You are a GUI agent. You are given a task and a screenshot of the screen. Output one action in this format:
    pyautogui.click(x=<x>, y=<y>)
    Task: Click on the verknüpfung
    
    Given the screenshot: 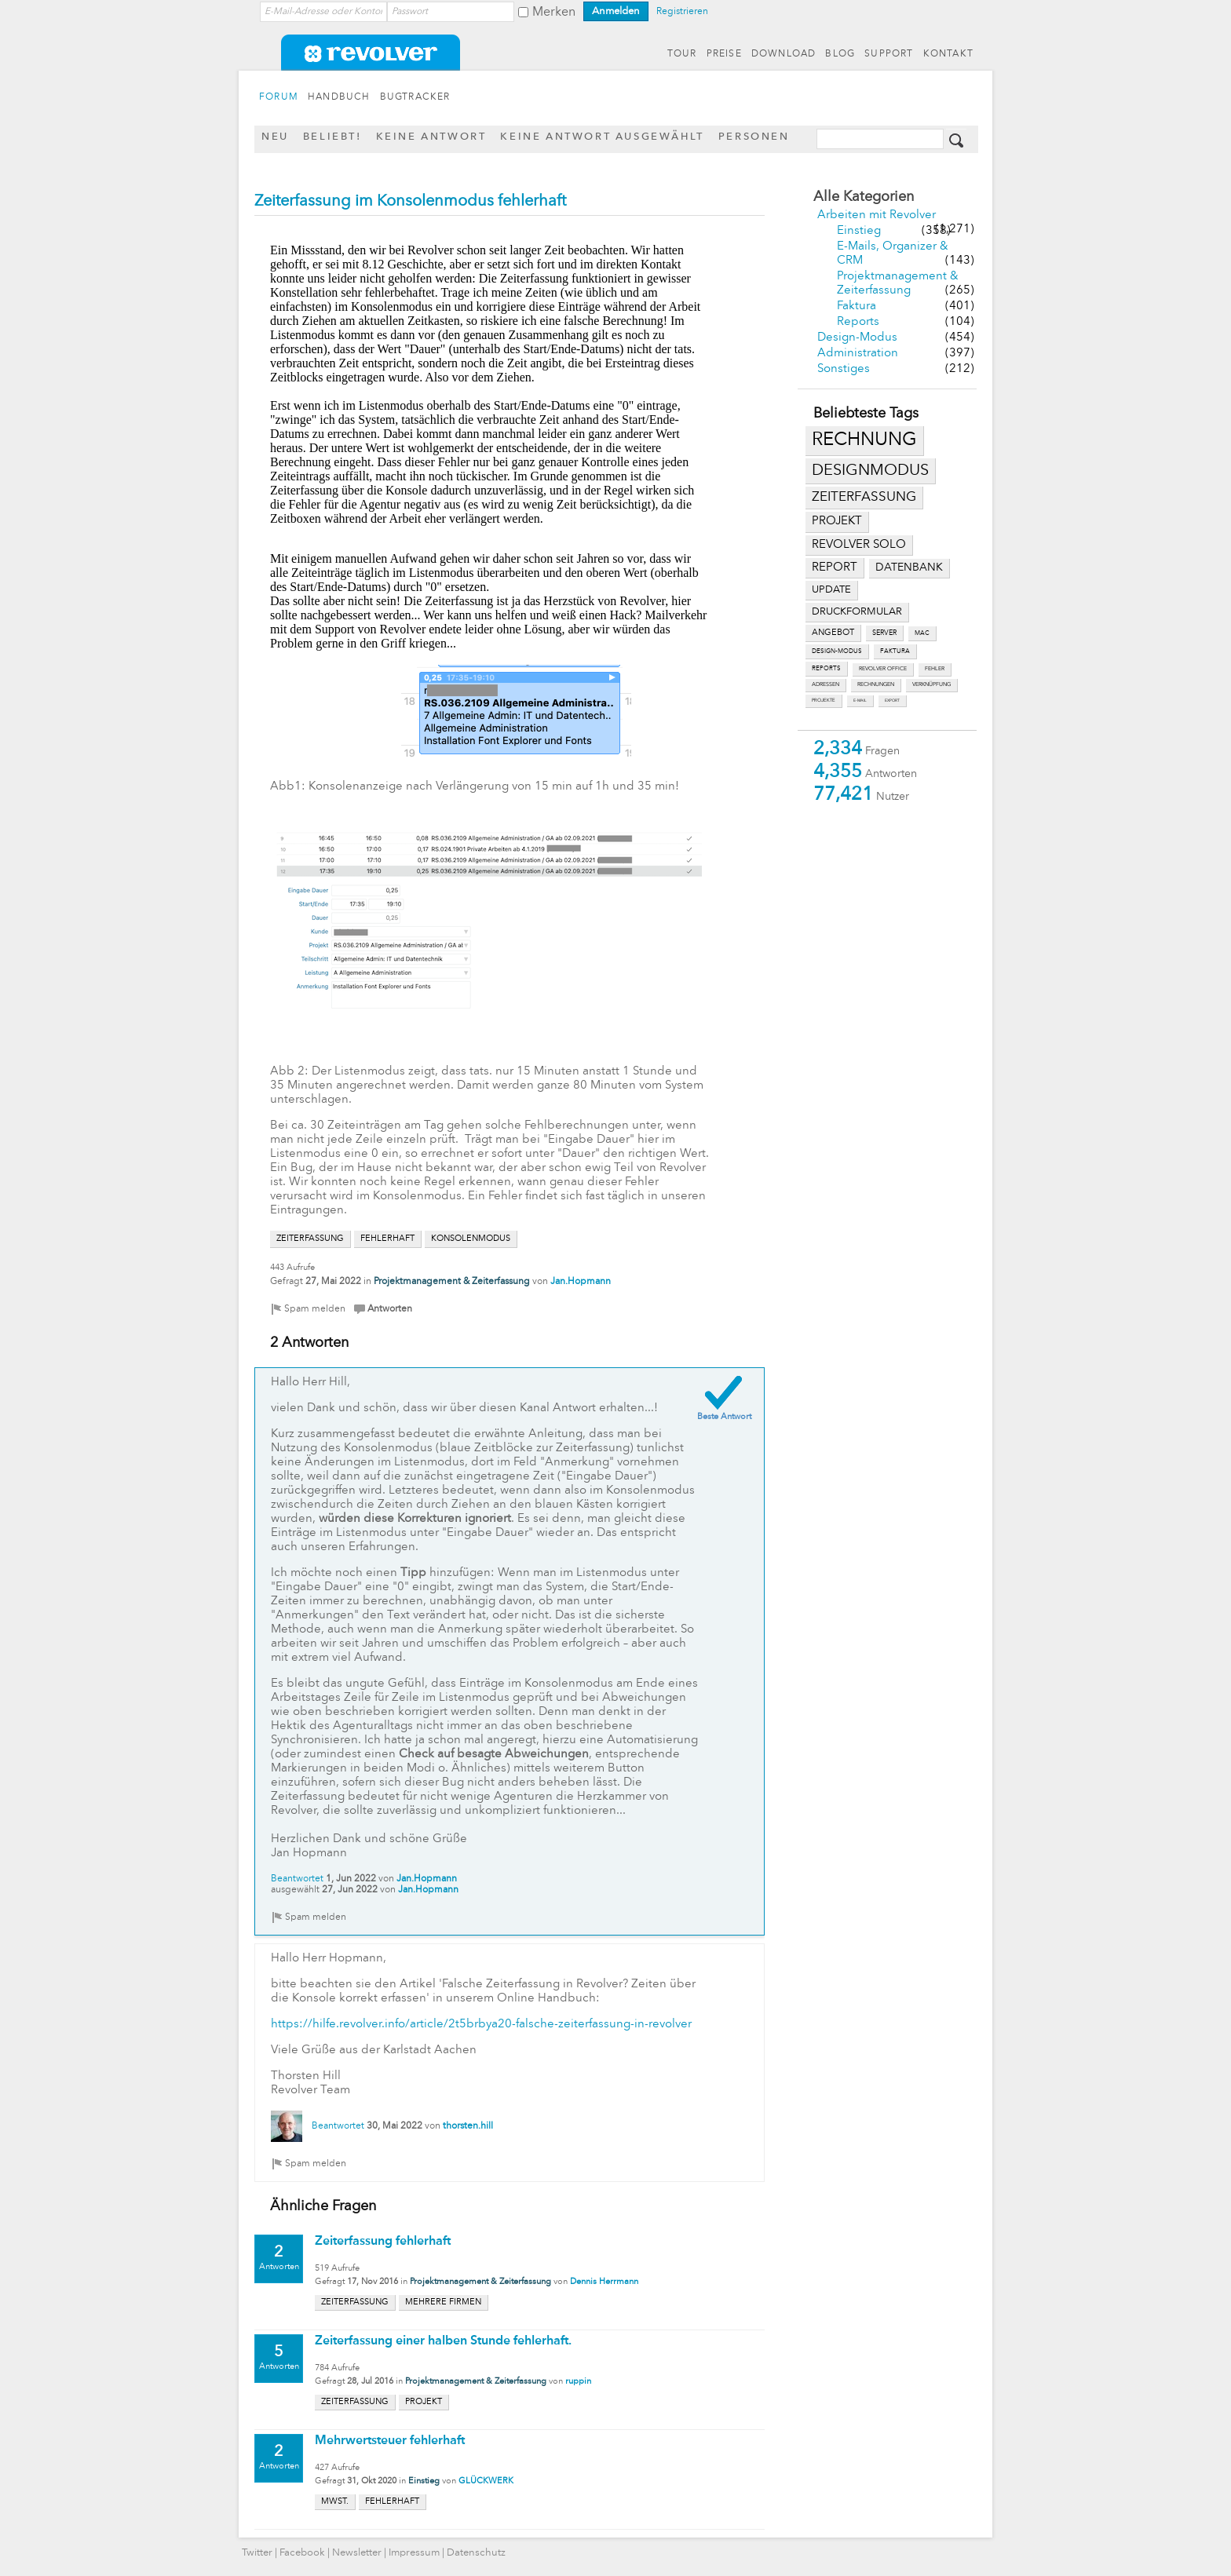 What is the action you would take?
    pyautogui.click(x=931, y=685)
    